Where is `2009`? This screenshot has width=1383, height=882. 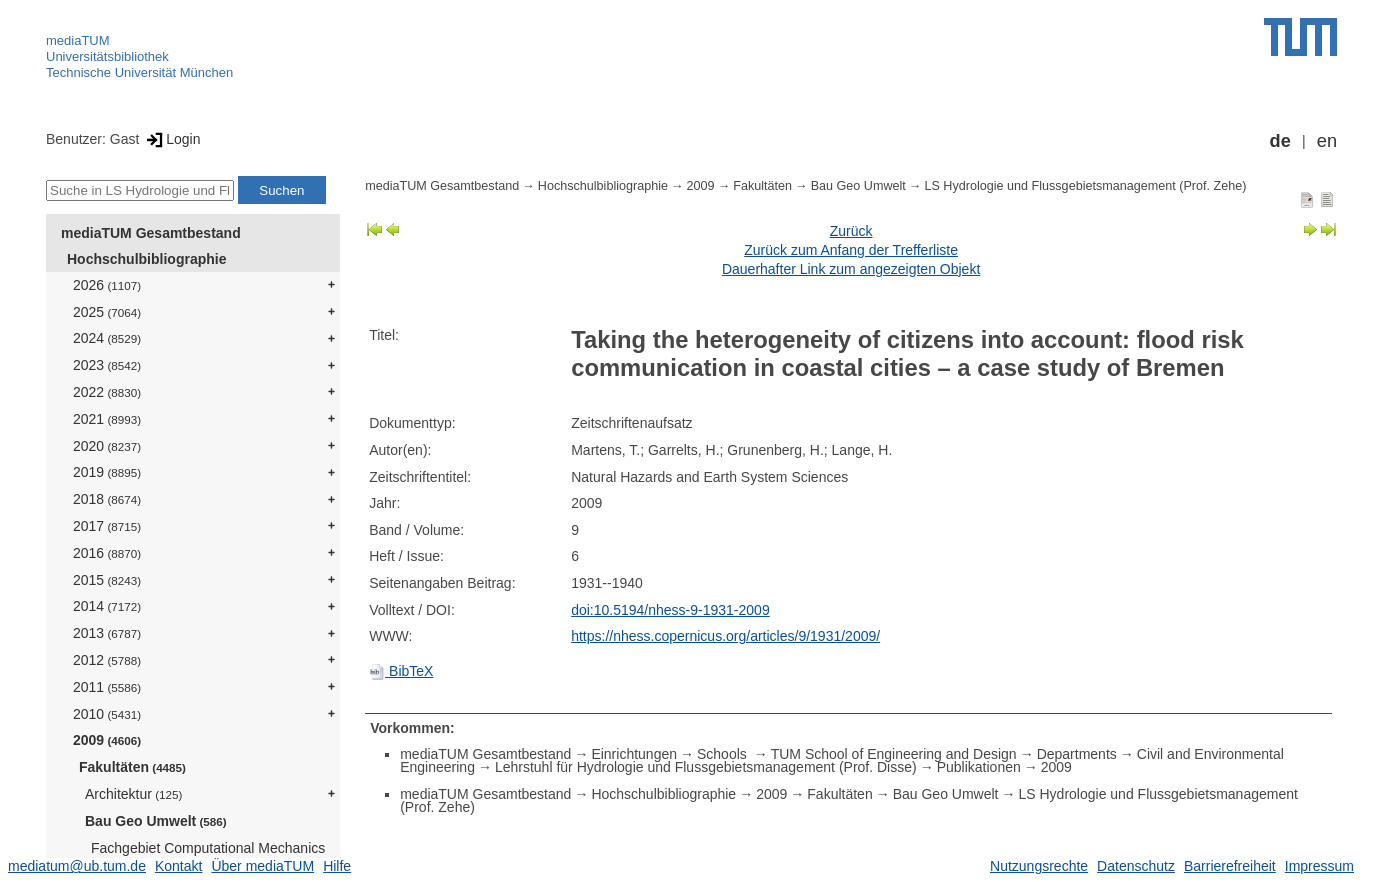
2009 is located at coordinates (107, 740).